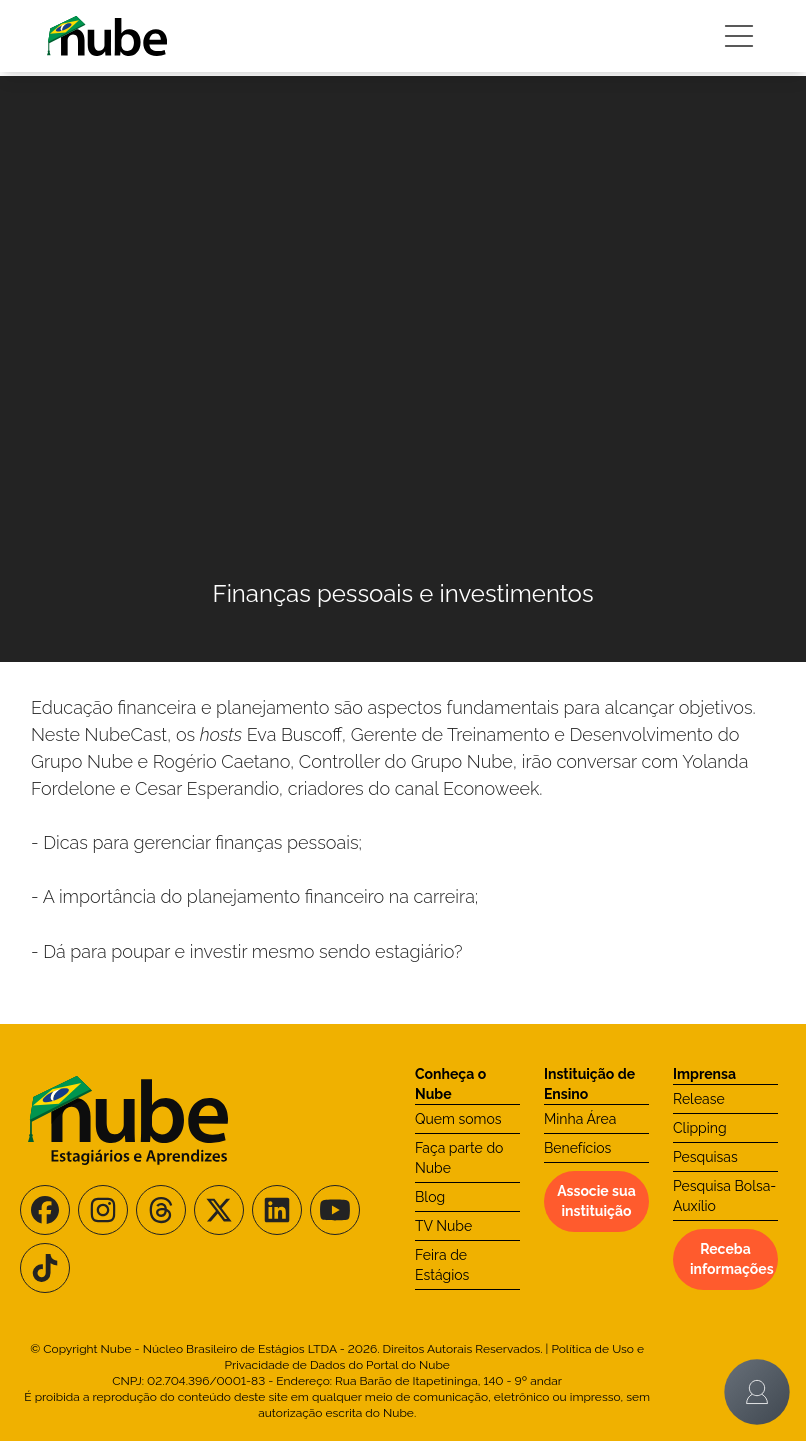 This screenshot has width=806, height=1441. Describe the element at coordinates (45, 1210) in the screenshot. I see `[Siga-nos no Facebook]` at that location.